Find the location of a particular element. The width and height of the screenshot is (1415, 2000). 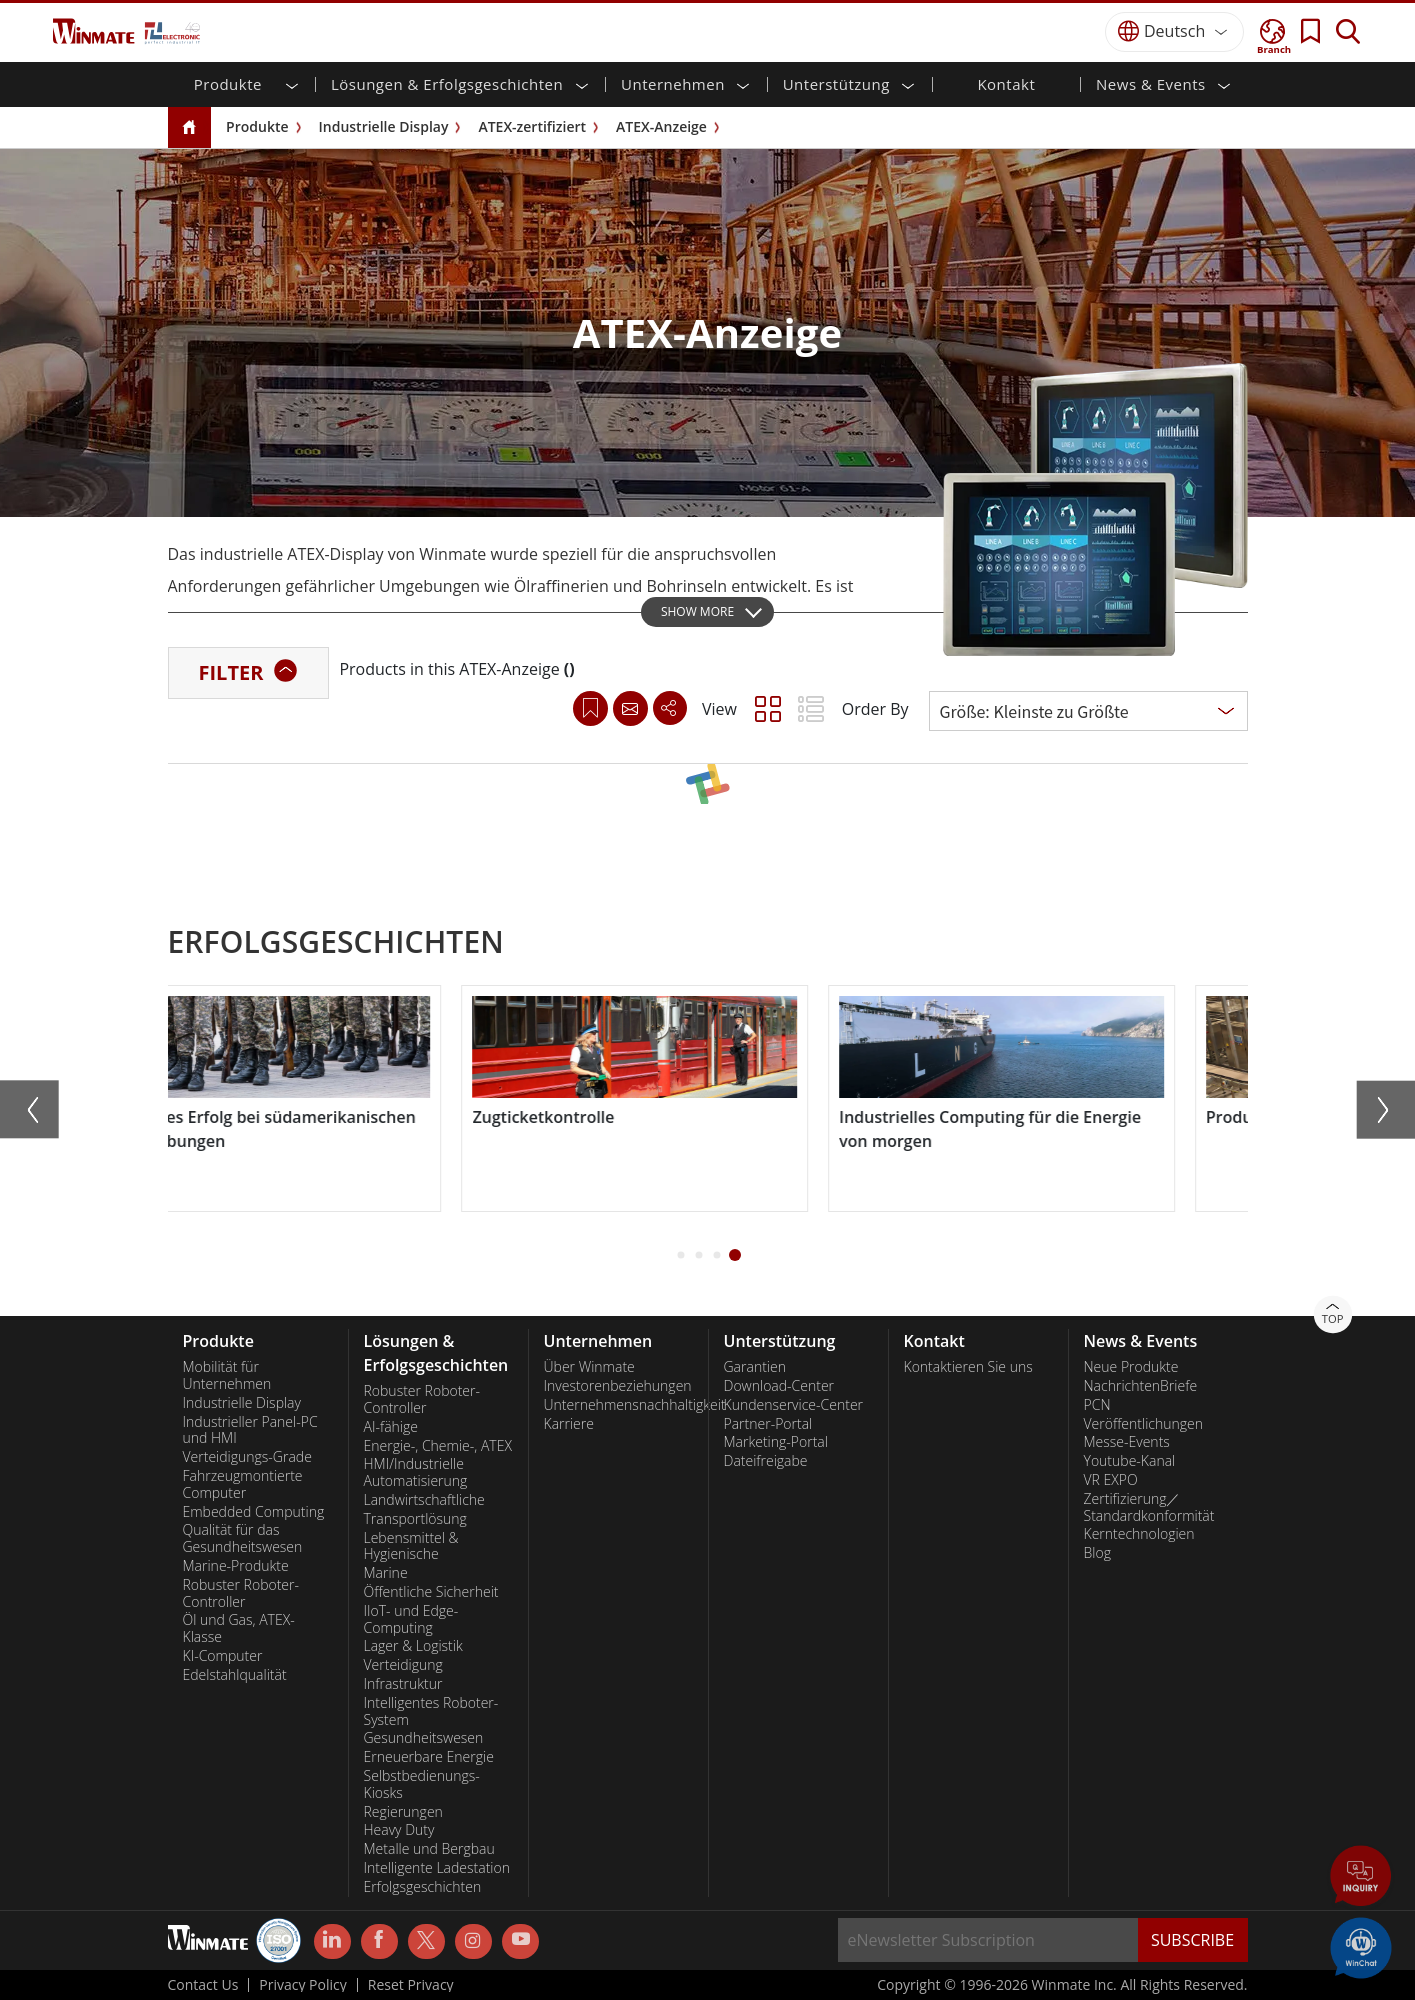

Unternehmensnachhaltigkeit is located at coordinates (618, 1405).